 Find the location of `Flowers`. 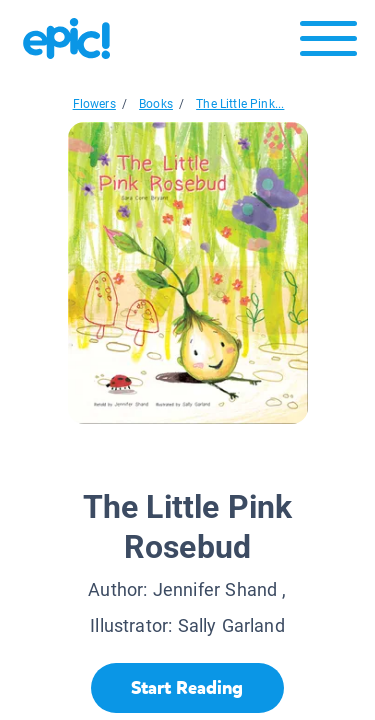

Flowers is located at coordinates (94, 104).